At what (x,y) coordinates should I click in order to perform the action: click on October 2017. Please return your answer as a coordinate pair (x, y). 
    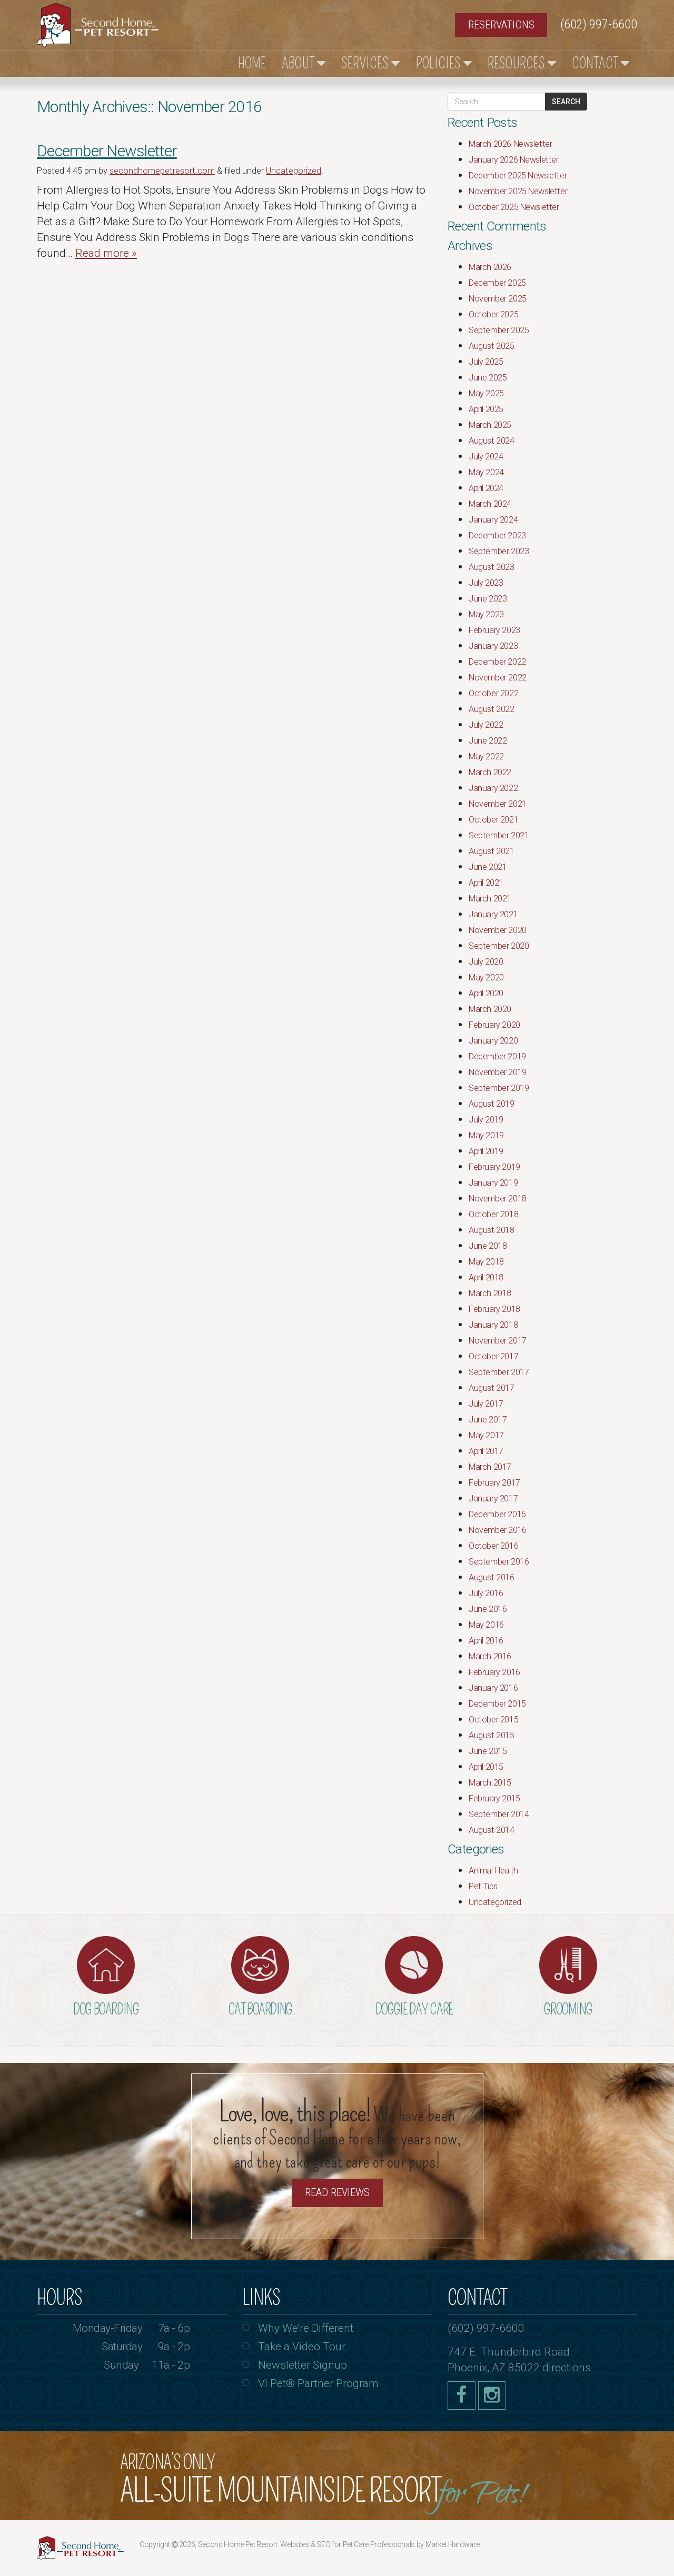
    Looking at the image, I should click on (493, 1356).